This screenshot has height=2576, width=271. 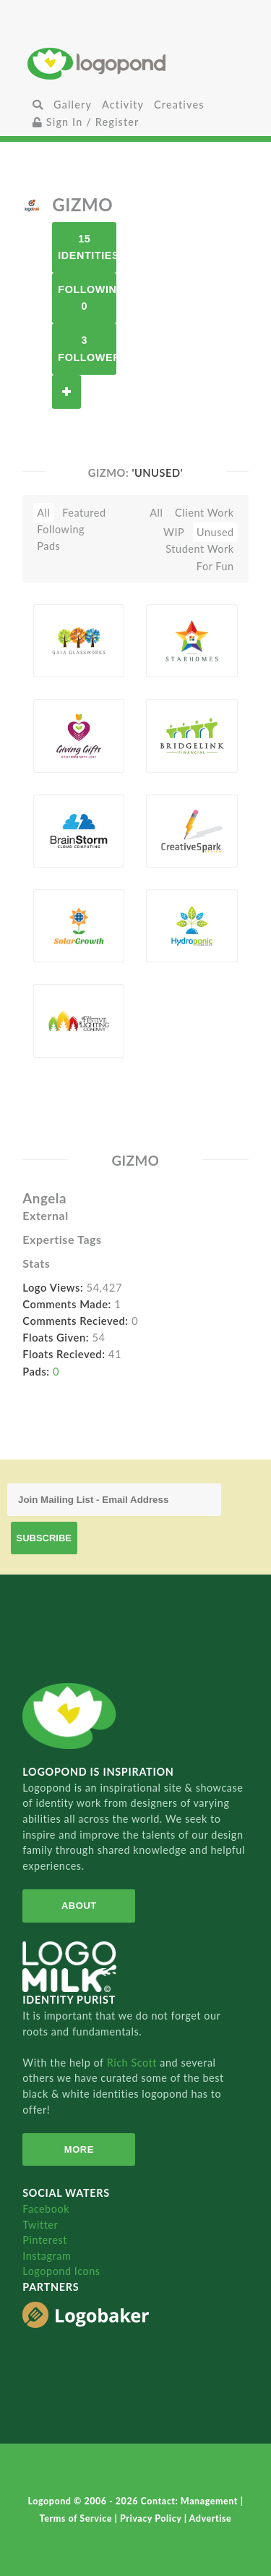 I want to click on Follow, so click(x=66, y=392).